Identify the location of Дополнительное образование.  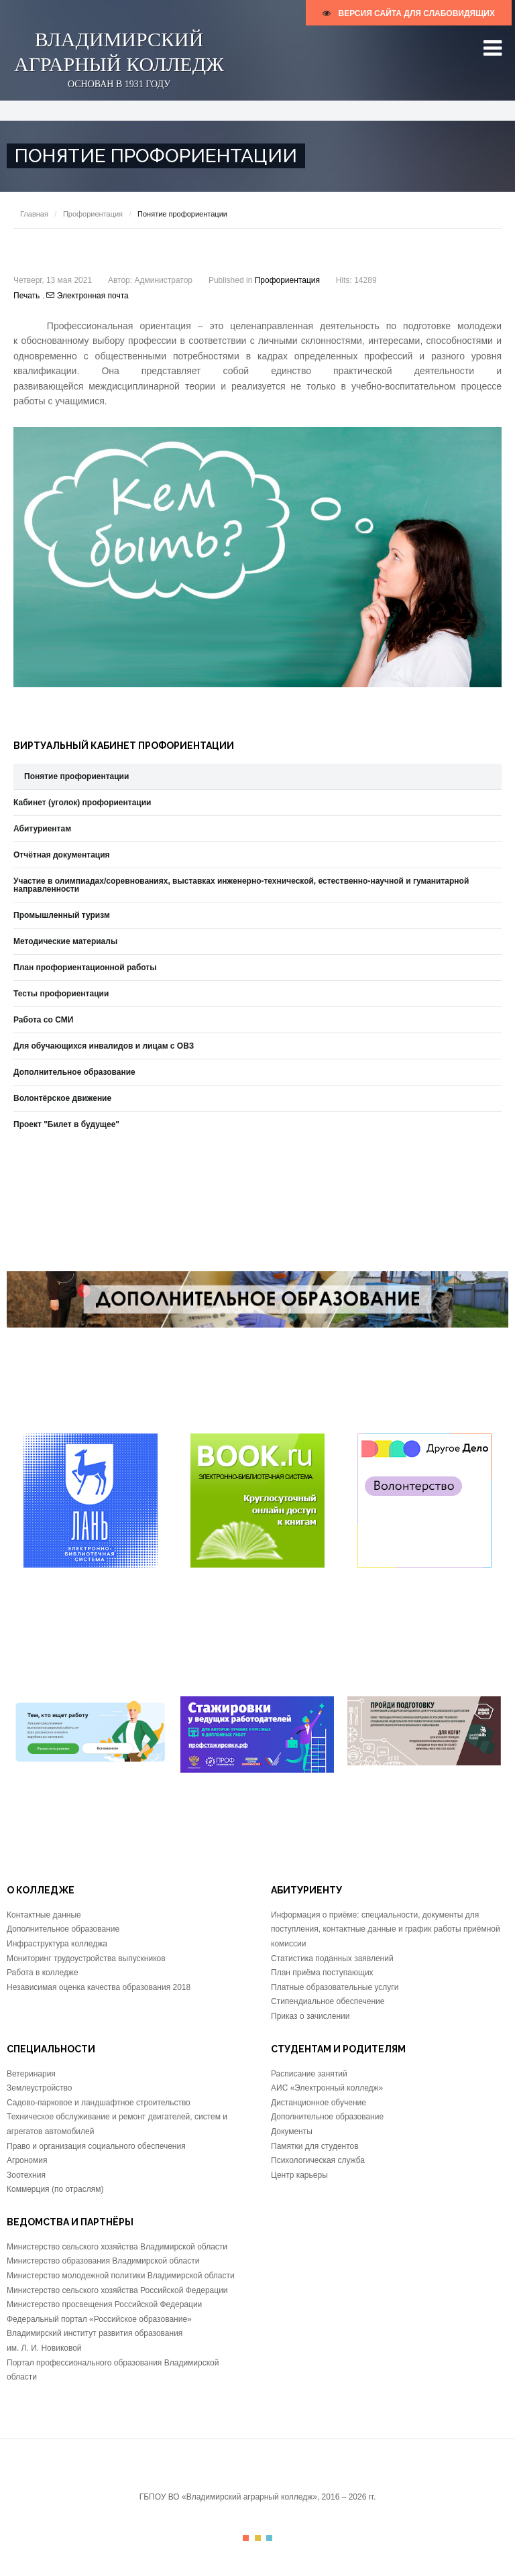
(74, 1072).